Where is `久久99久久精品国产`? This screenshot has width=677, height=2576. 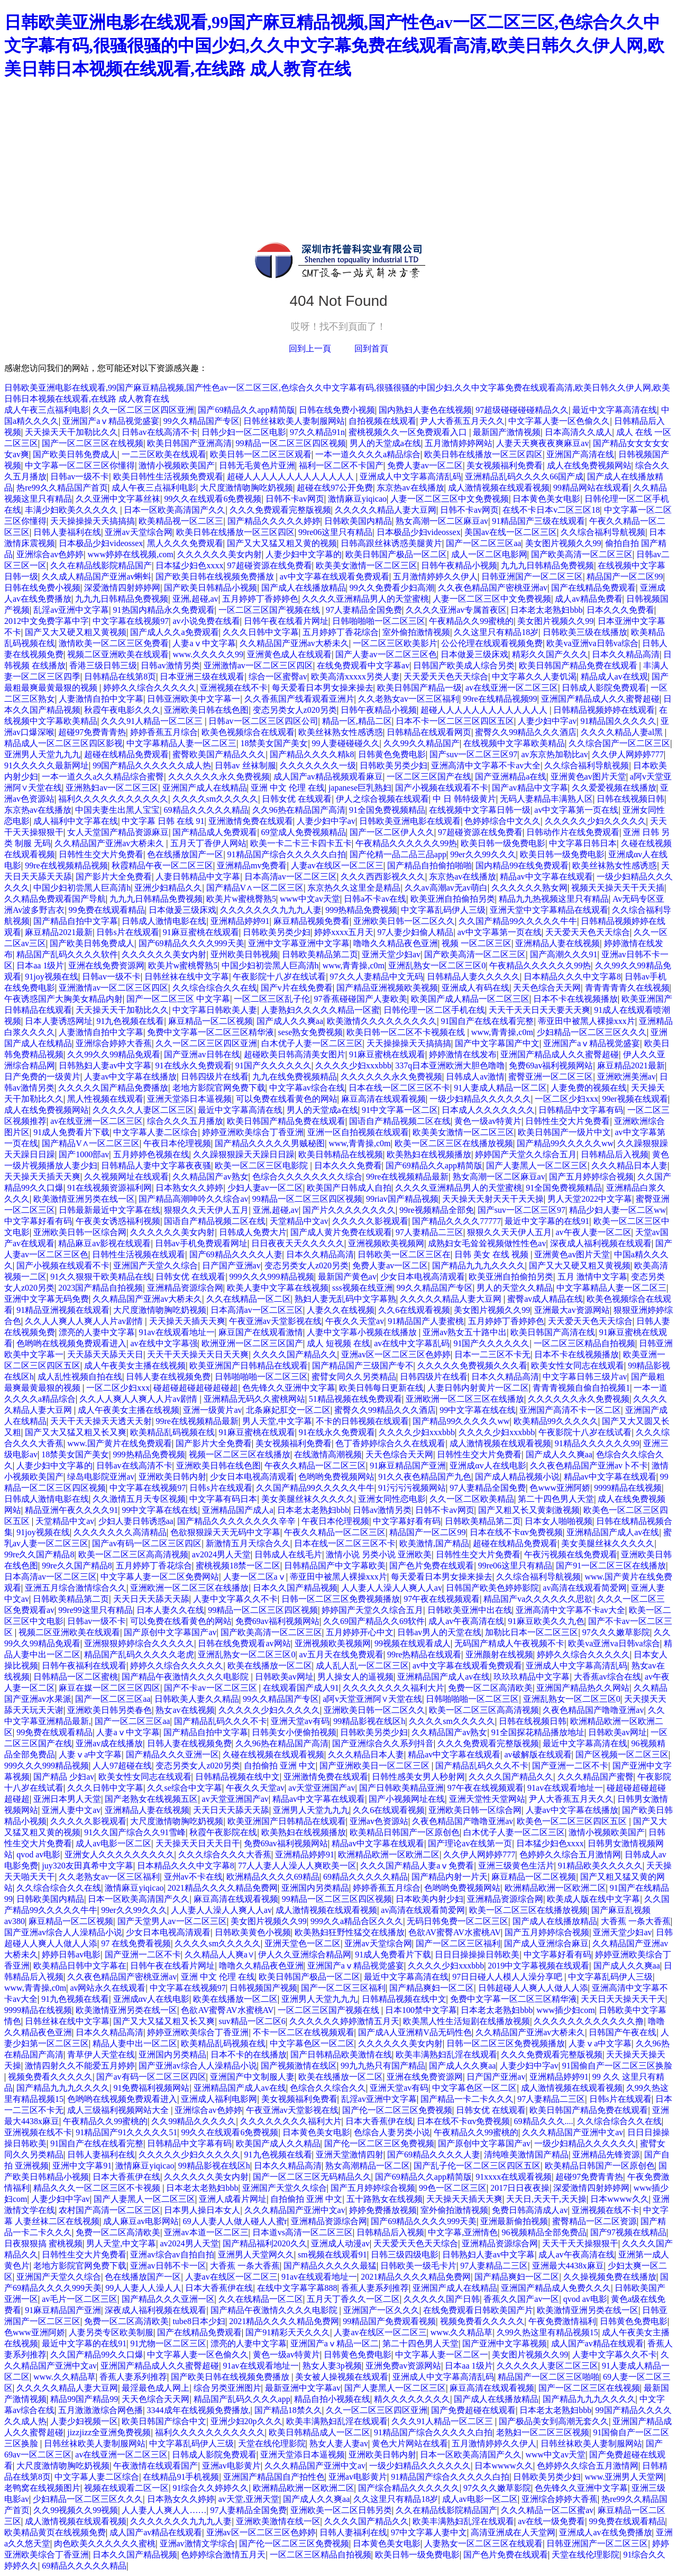
久久99久久精品国产 is located at coordinates (421, 743).